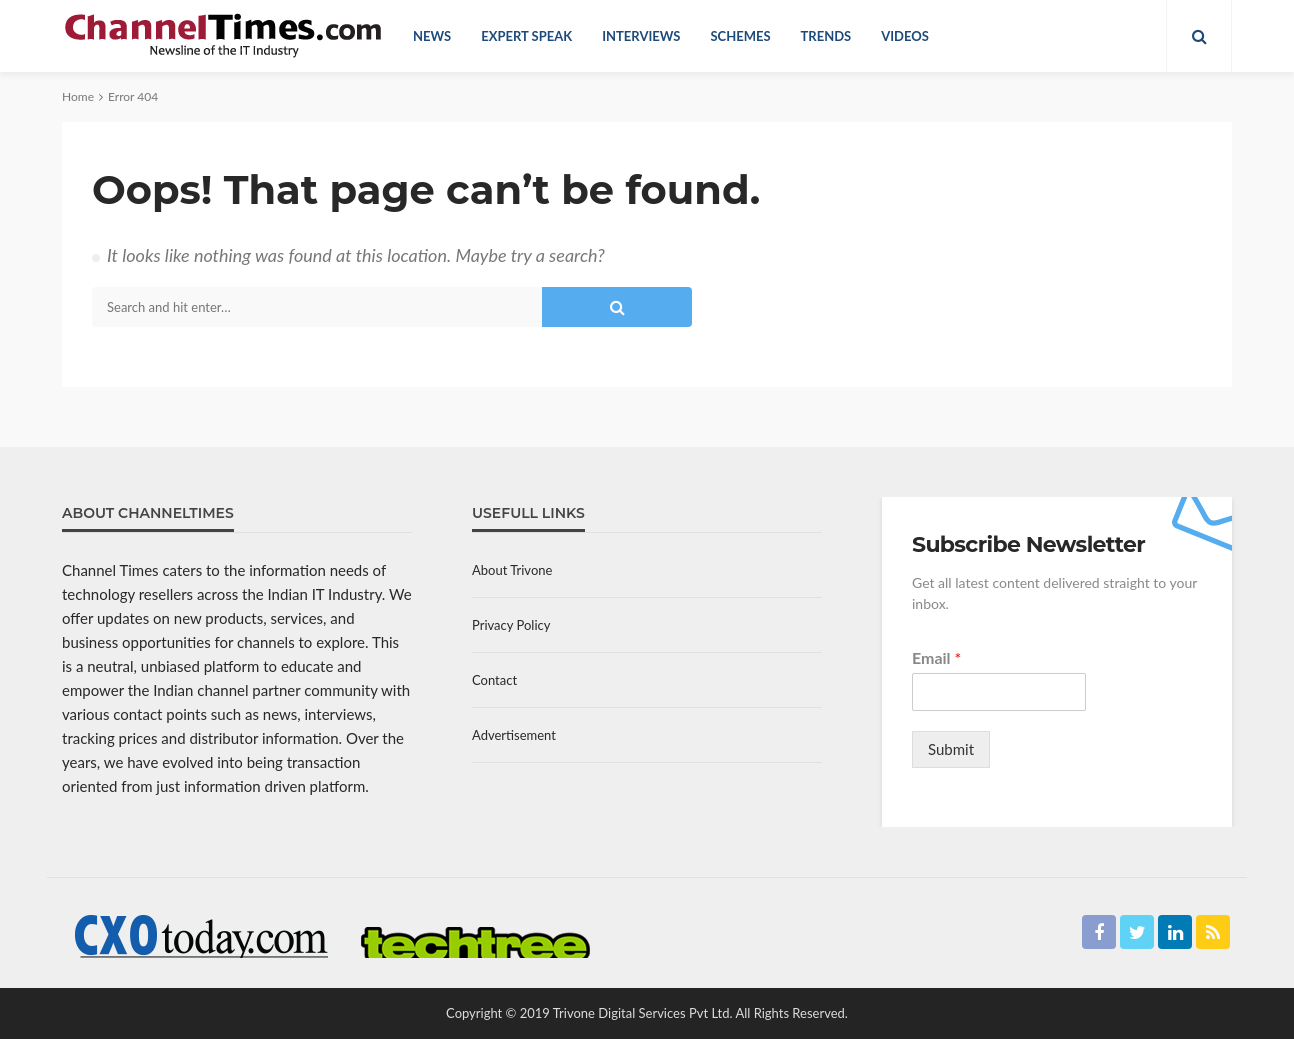  Describe the element at coordinates (432, 36) in the screenshot. I see `News` at that location.